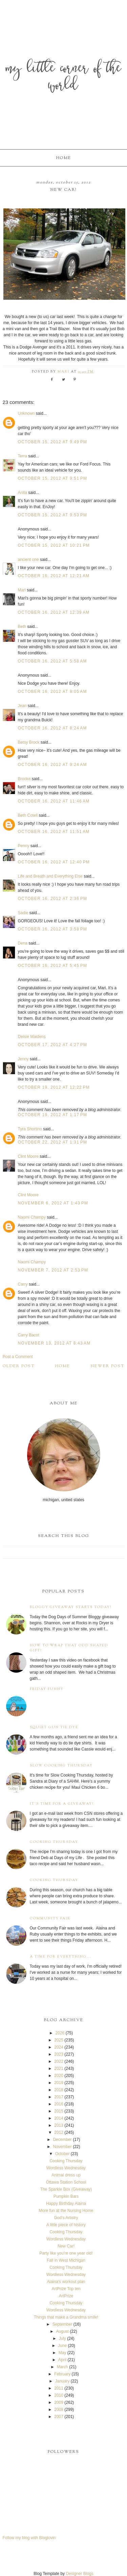 The height and width of the screenshot is (2576, 127). Describe the element at coordinates (62, 2345) in the screenshot. I see `June` at that location.